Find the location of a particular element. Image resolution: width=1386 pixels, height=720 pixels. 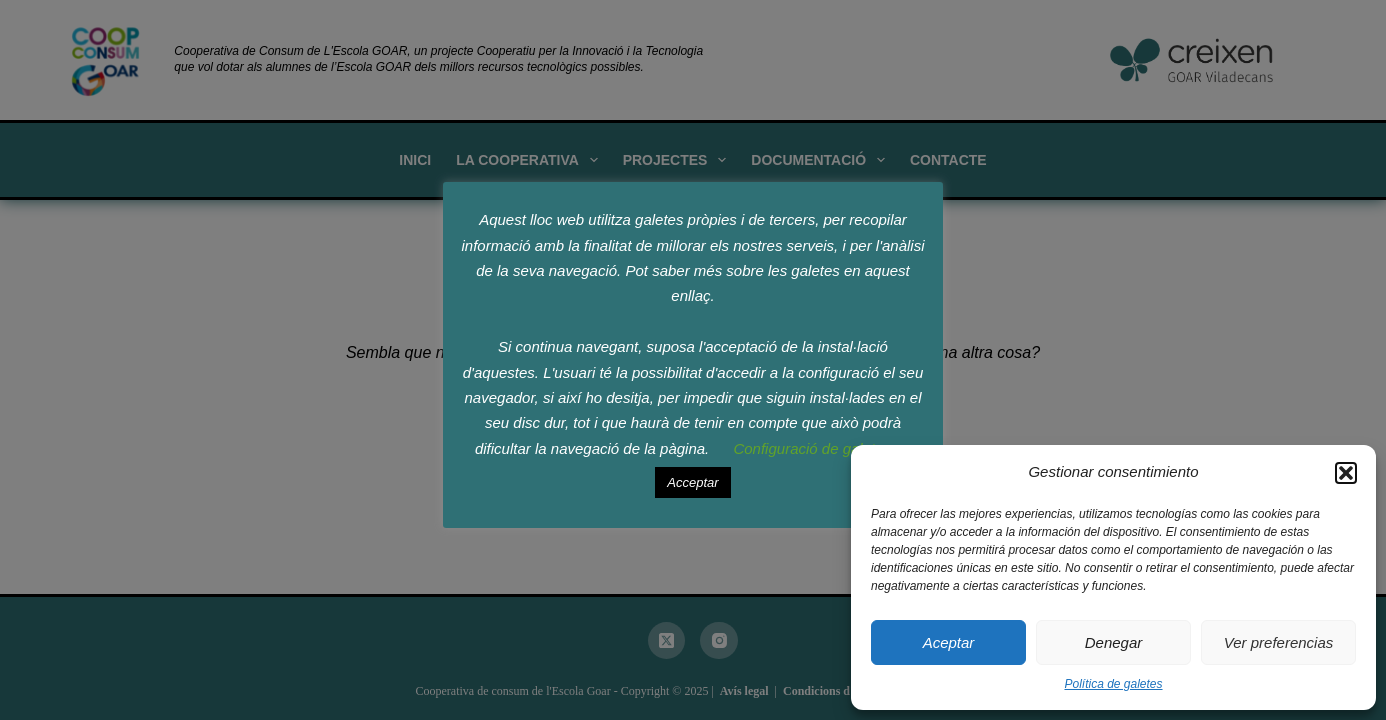

Ver preferencias is located at coordinates (1279, 642).